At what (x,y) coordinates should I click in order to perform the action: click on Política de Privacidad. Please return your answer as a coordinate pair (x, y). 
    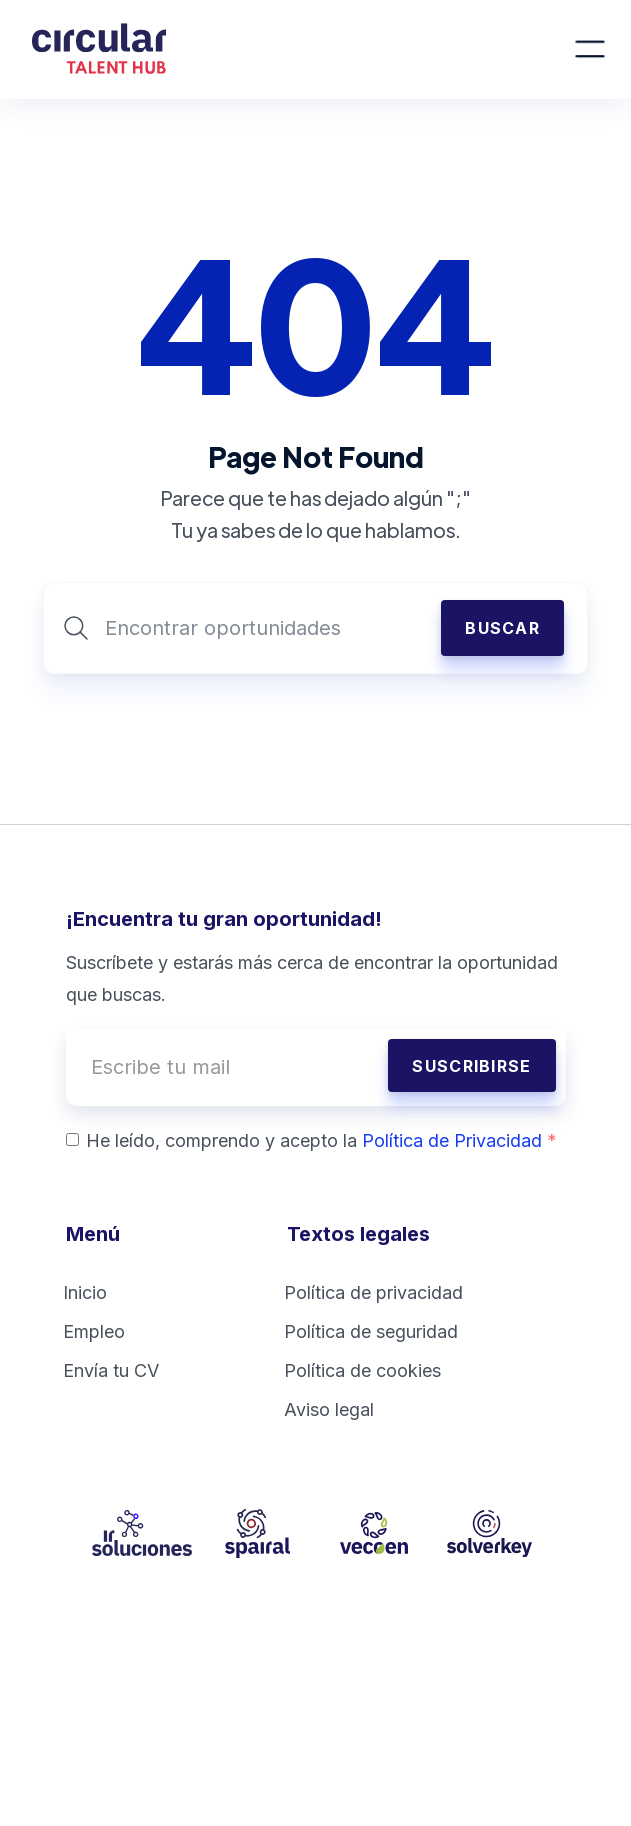
    Looking at the image, I should click on (459, 1140).